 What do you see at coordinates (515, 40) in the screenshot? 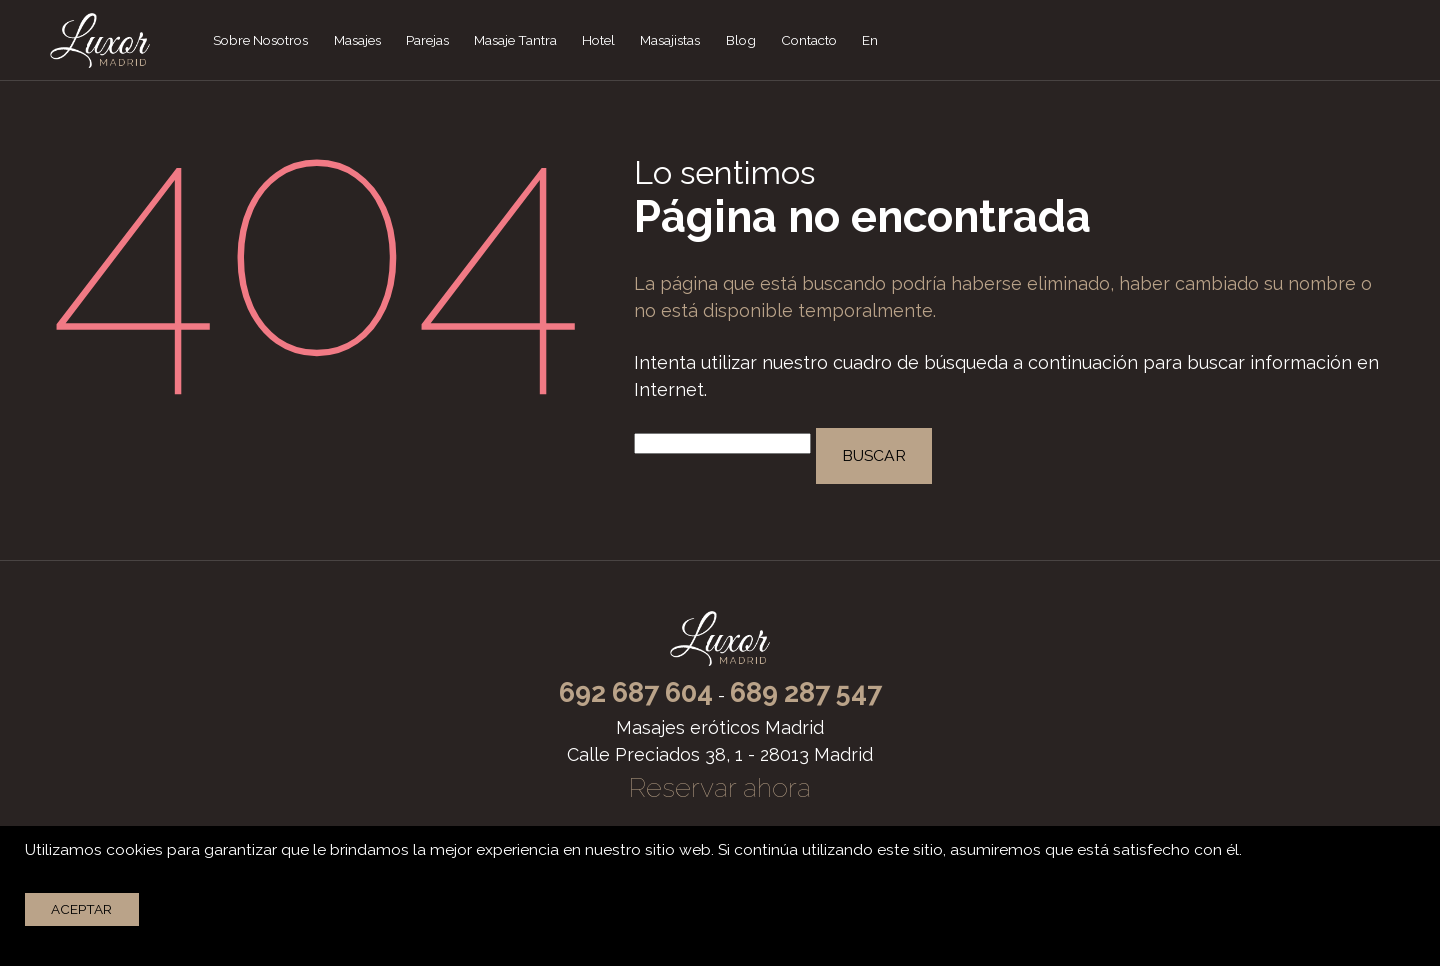
I see `Masaje Tantra` at bounding box center [515, 40].